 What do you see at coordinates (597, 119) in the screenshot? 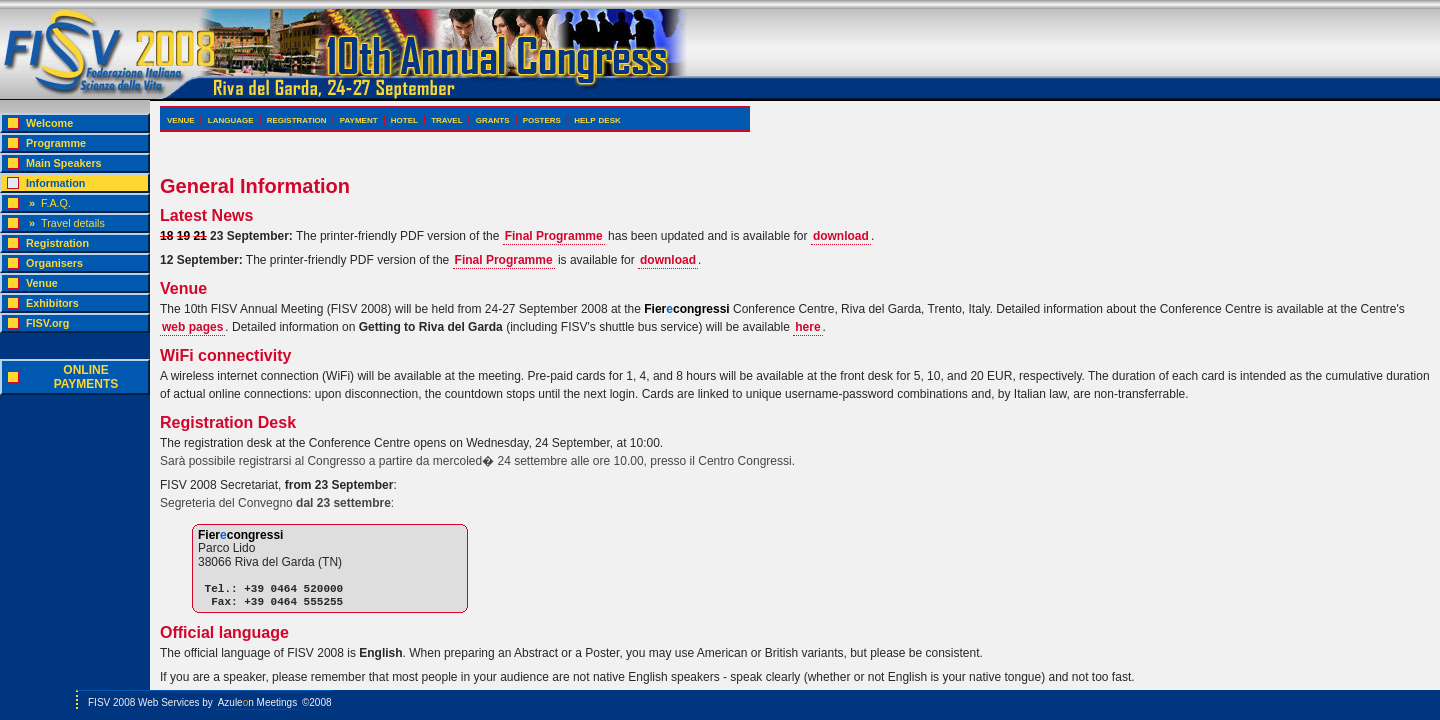
I see `help desk` at bounding box center [597, 119].